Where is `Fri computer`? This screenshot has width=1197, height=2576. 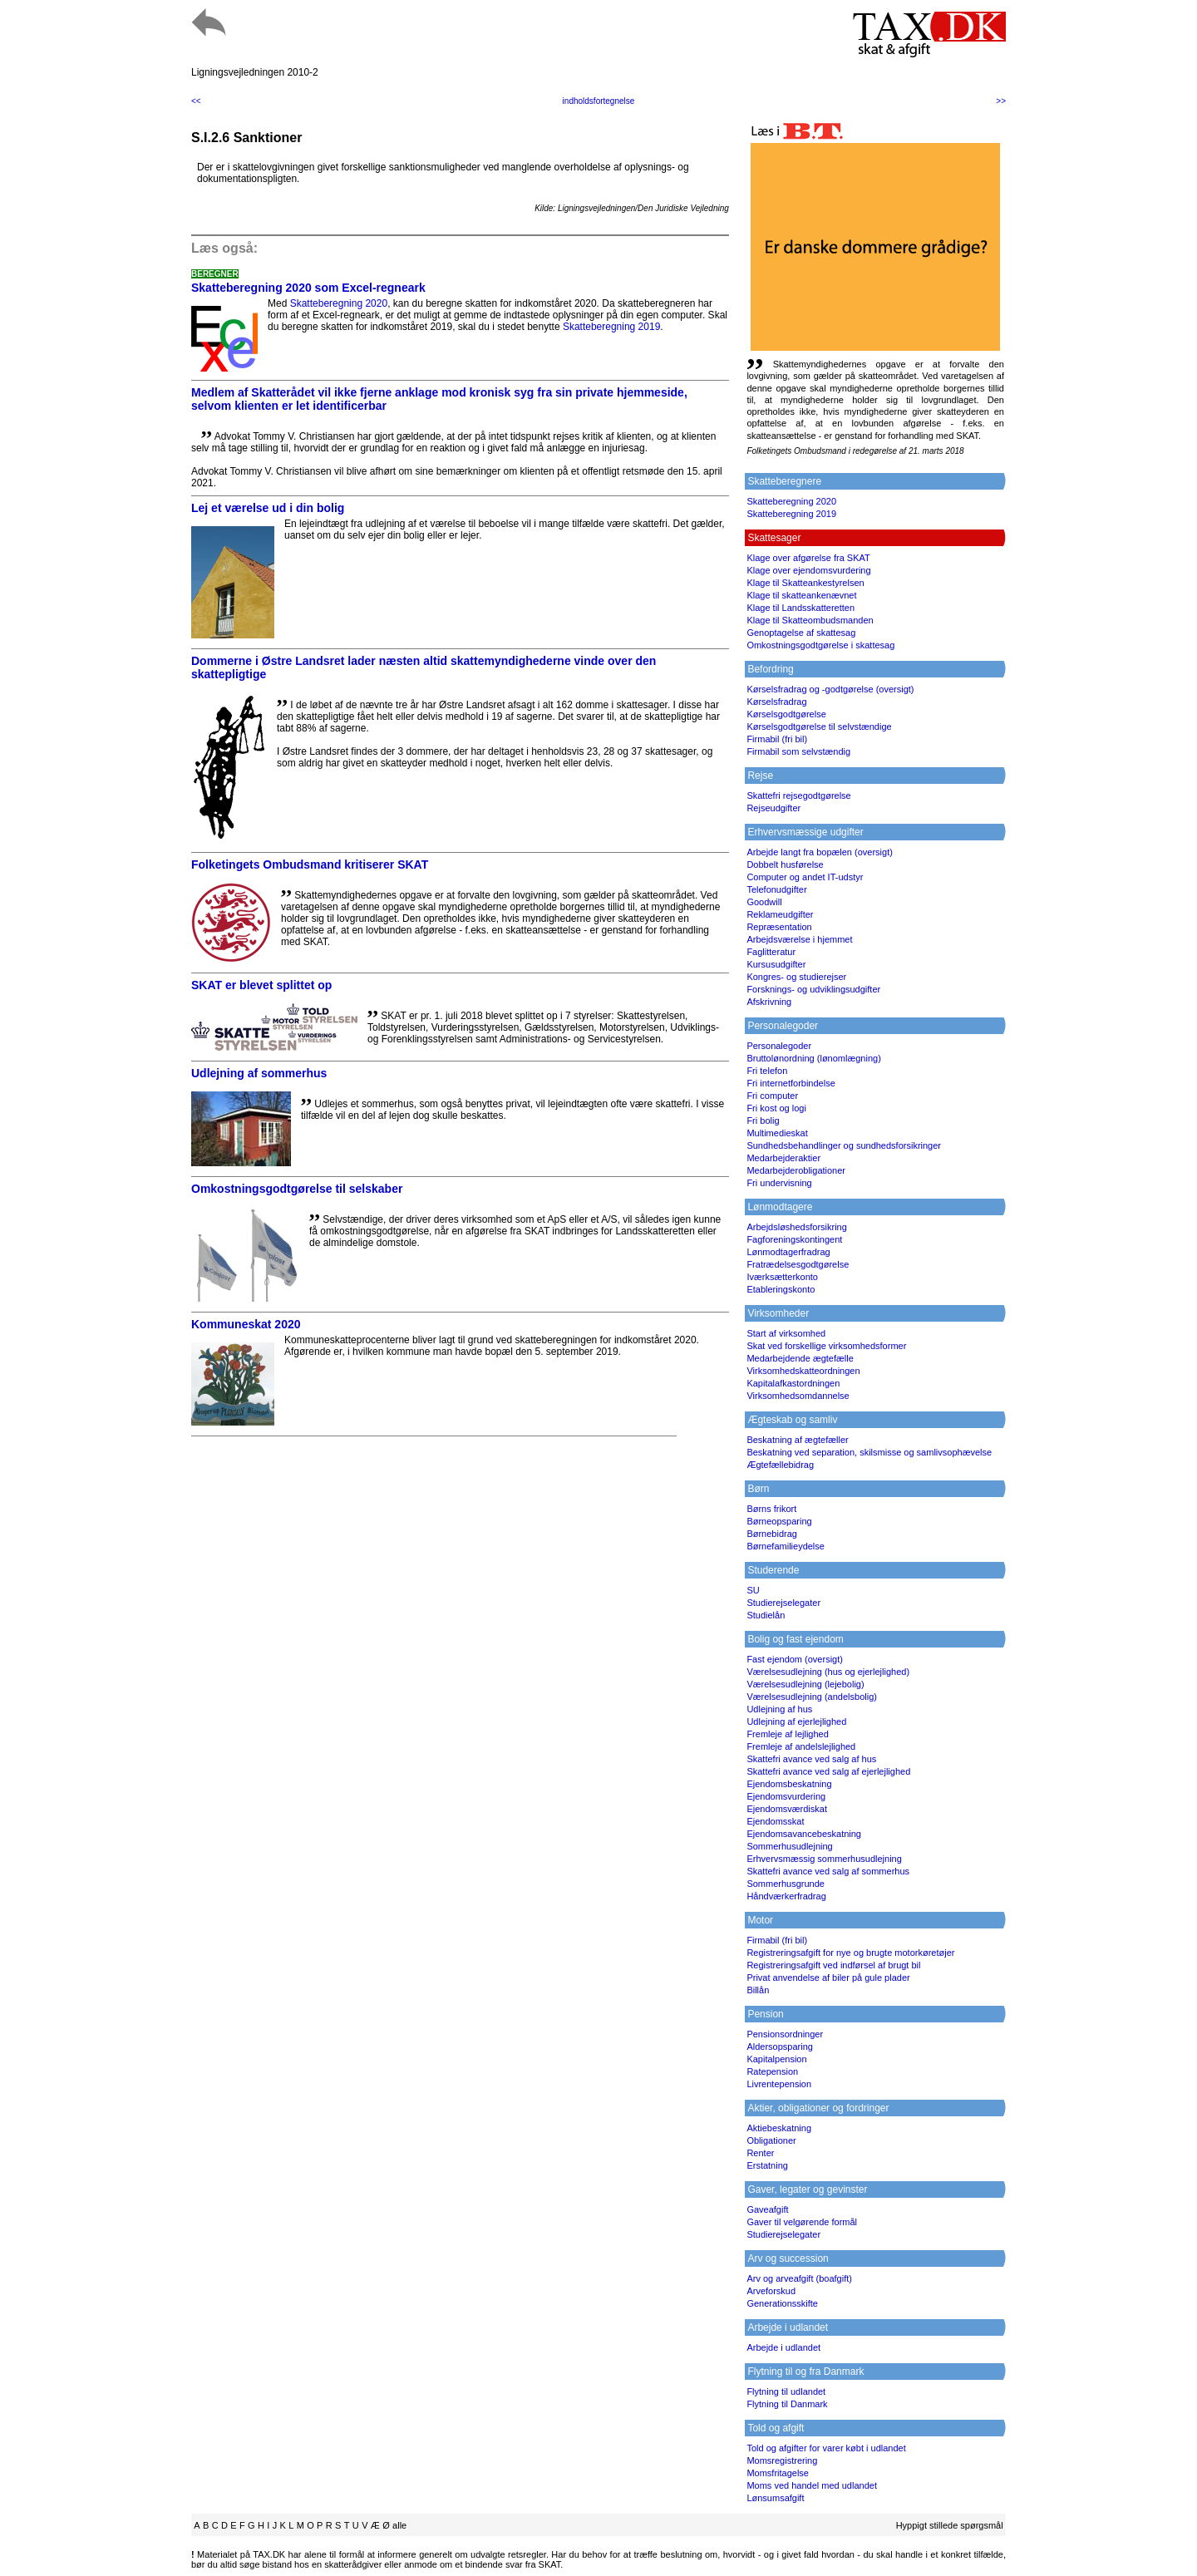 Fri computer is located at coordinates (772, 1096).